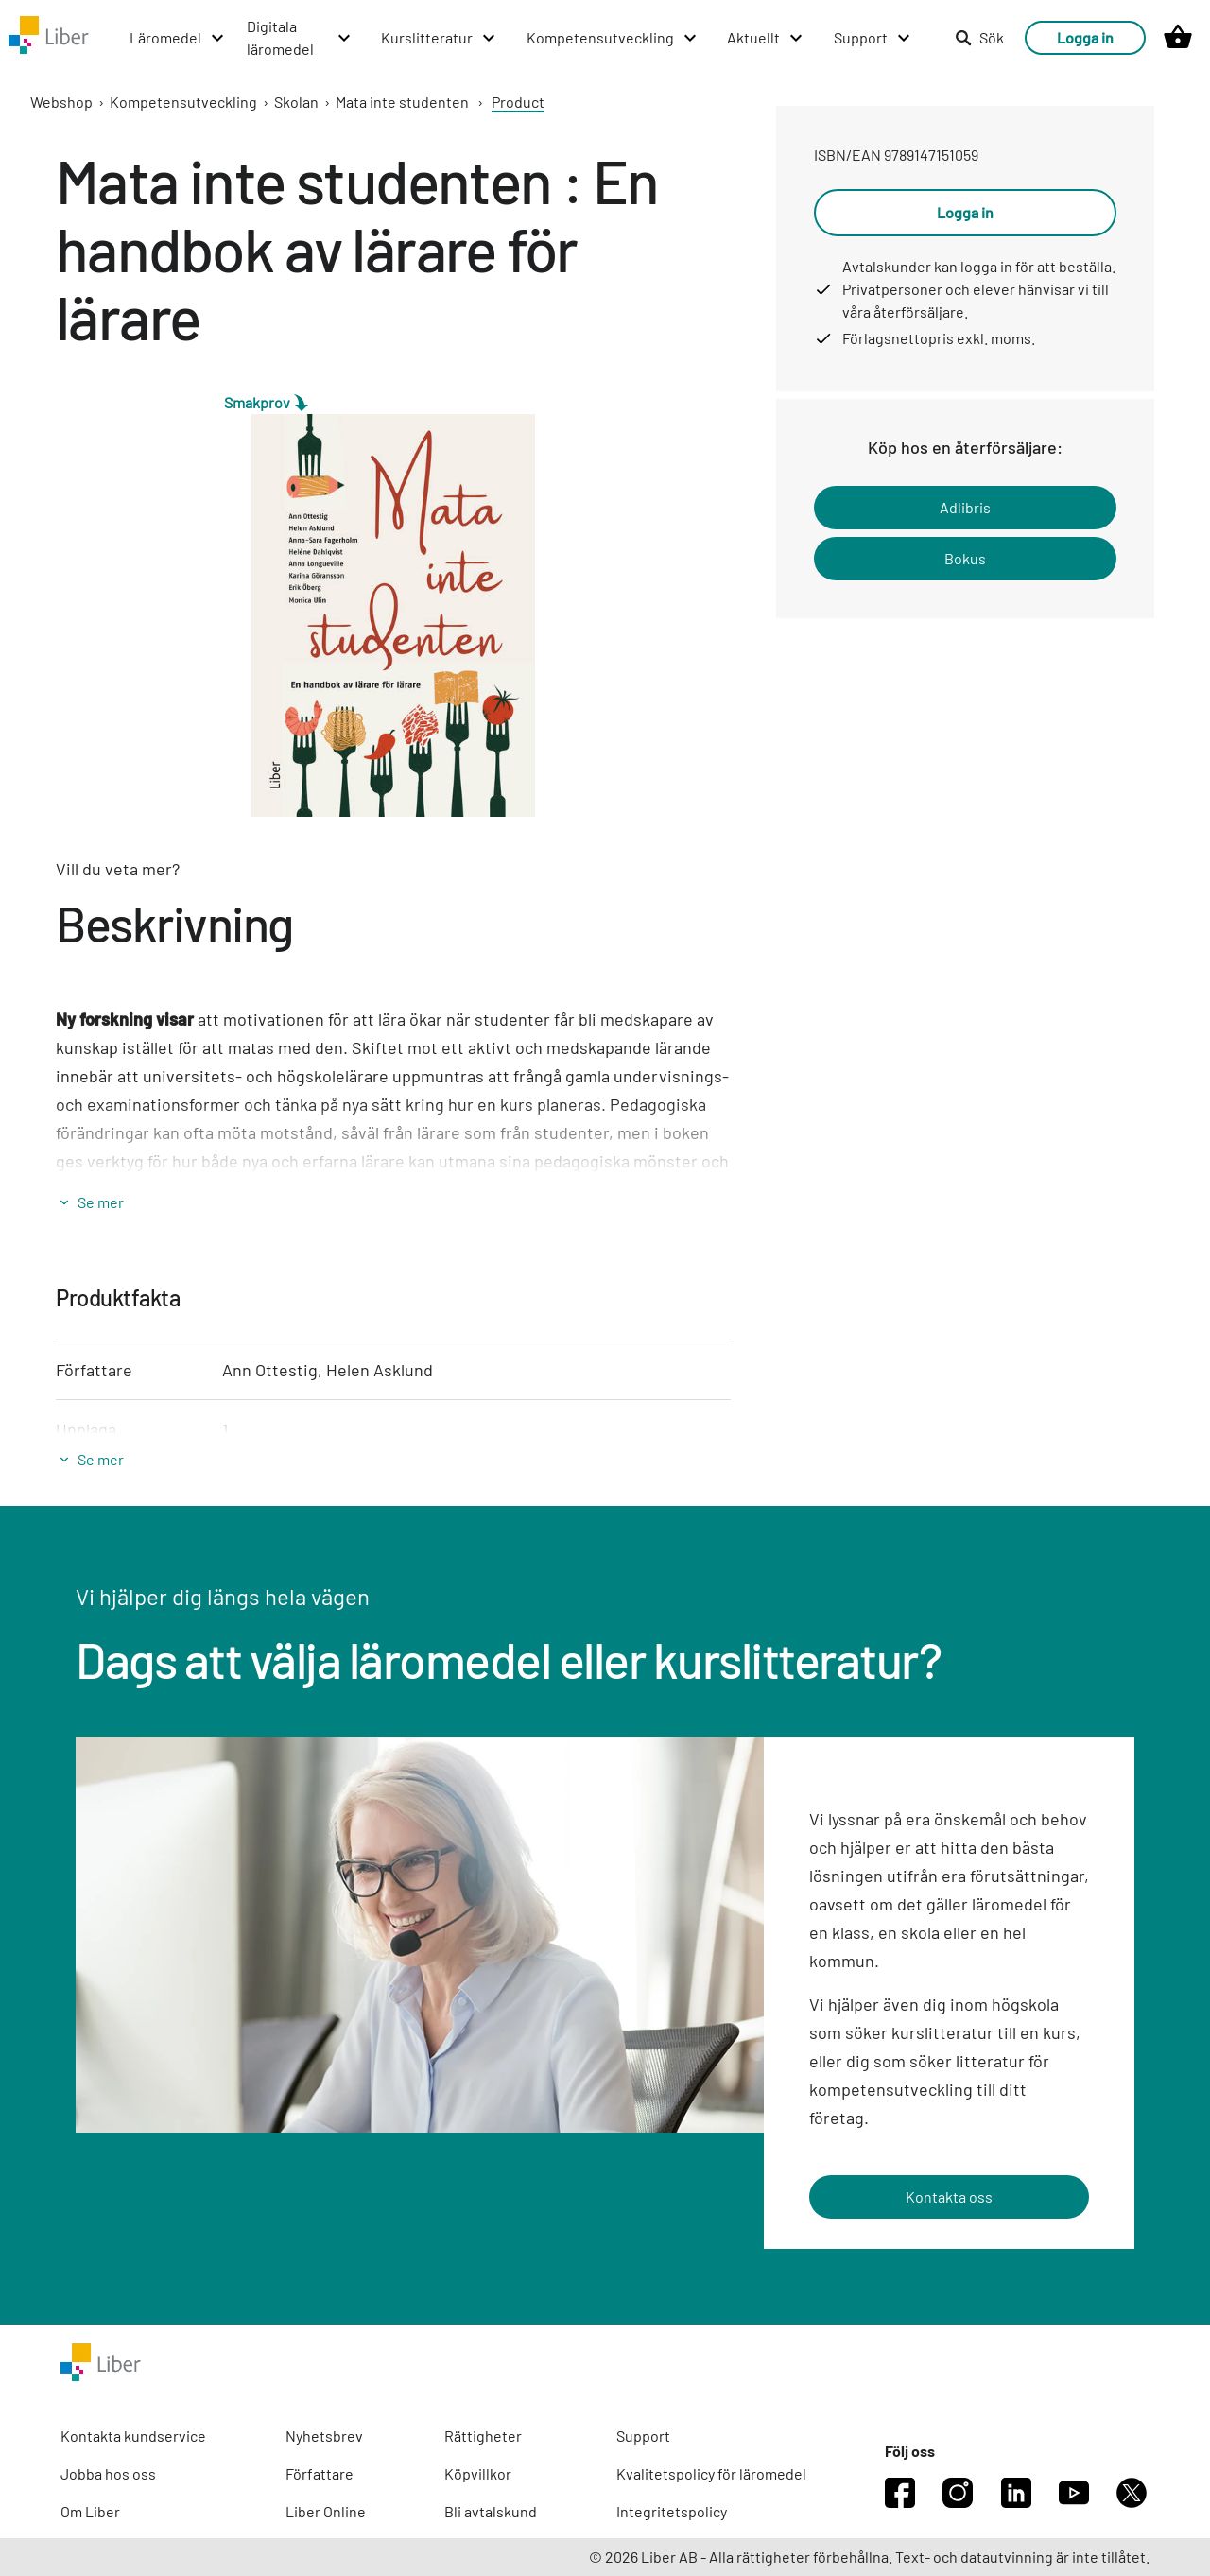  What do you see at coordinates (324, 2436) in the screenshot?
I see `Nyhetsbrev` at bounding box center [324, 2436].